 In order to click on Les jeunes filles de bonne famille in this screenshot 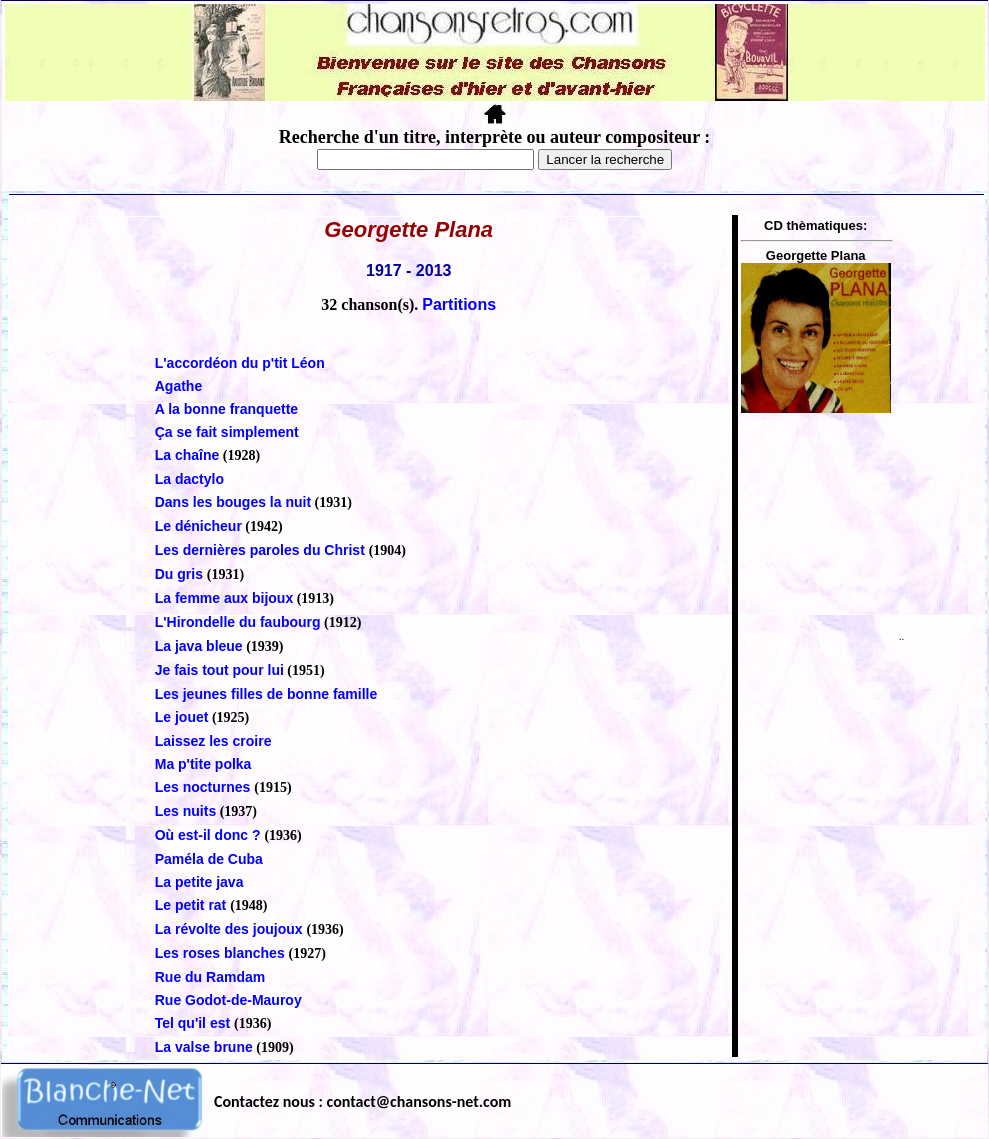, I will do `click(266, 694)`.